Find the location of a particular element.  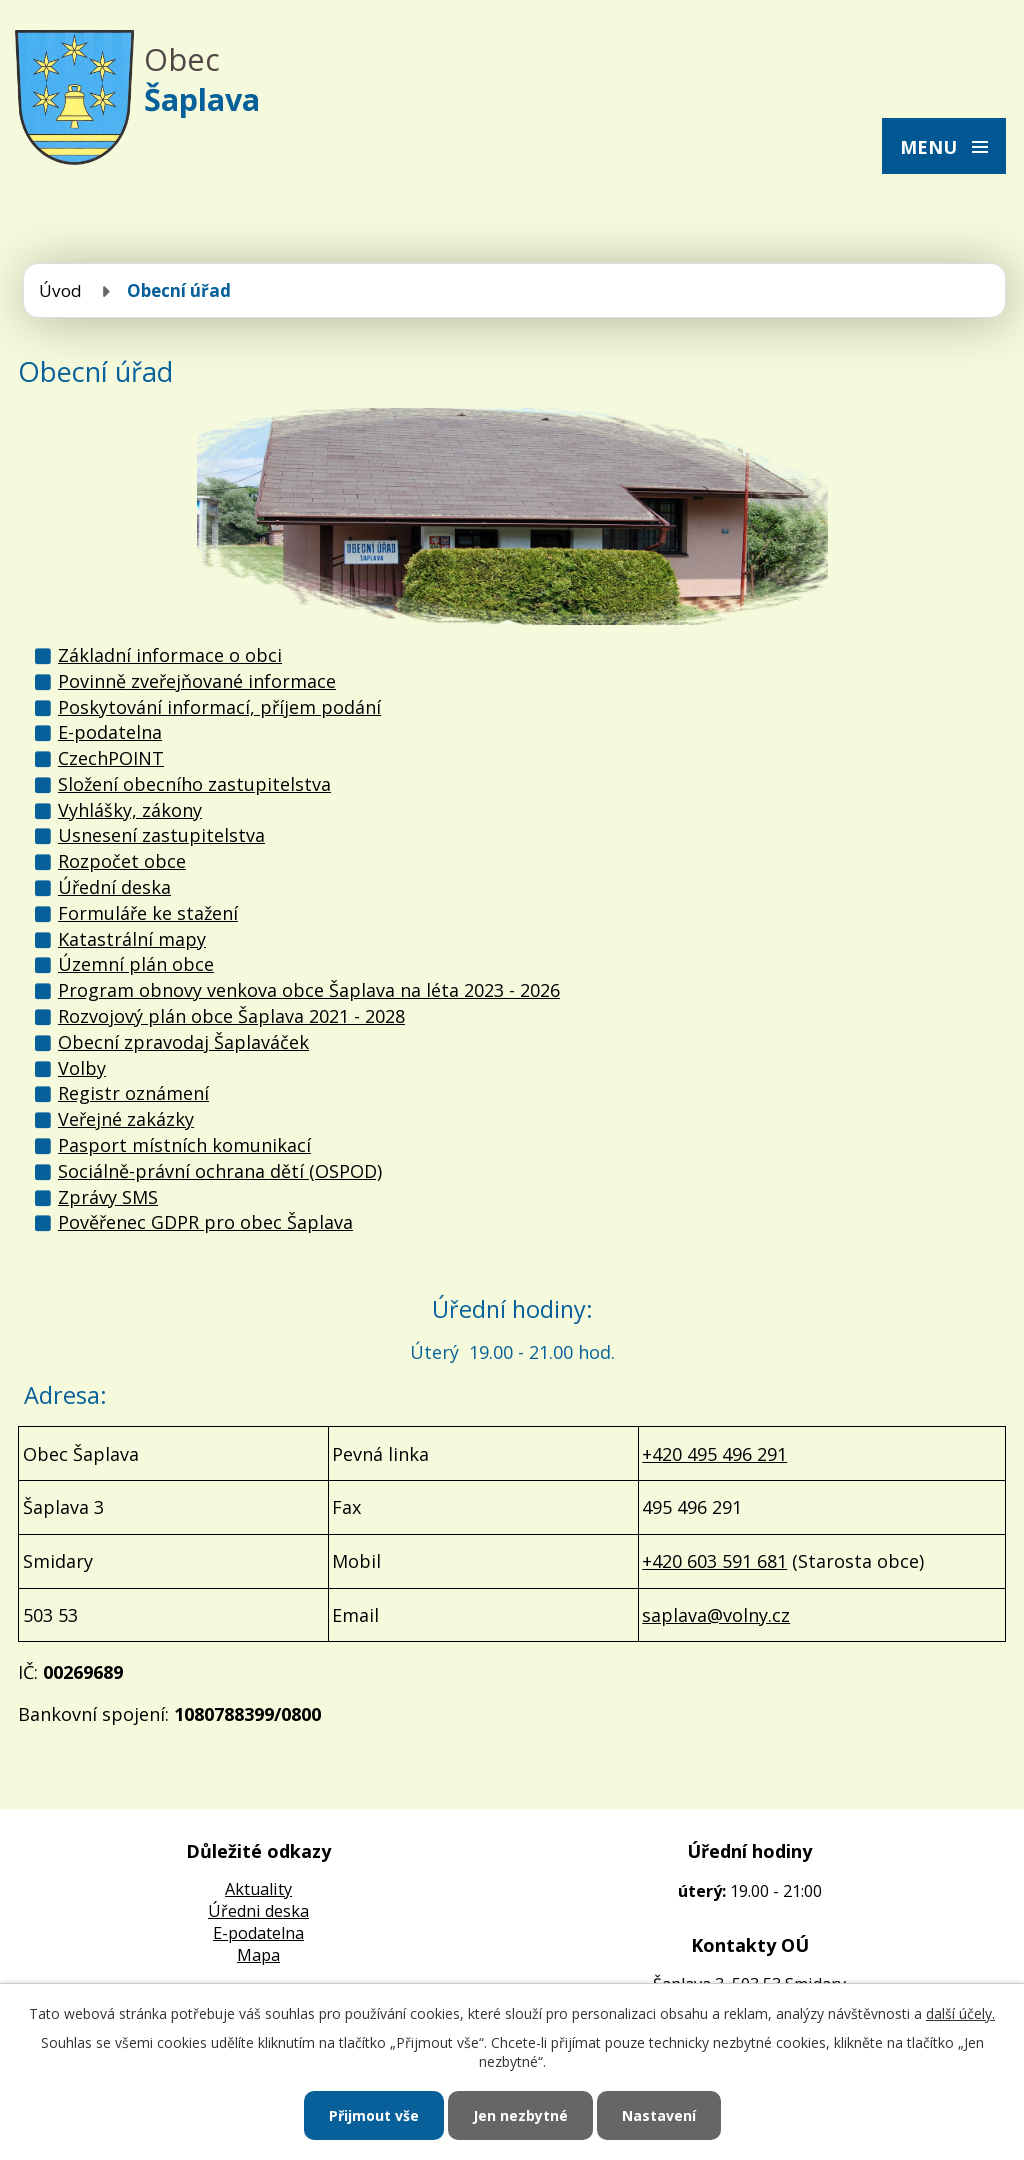

Pověřenec GDPR pro obec Šaplava is located at coordinates (205, 1222).